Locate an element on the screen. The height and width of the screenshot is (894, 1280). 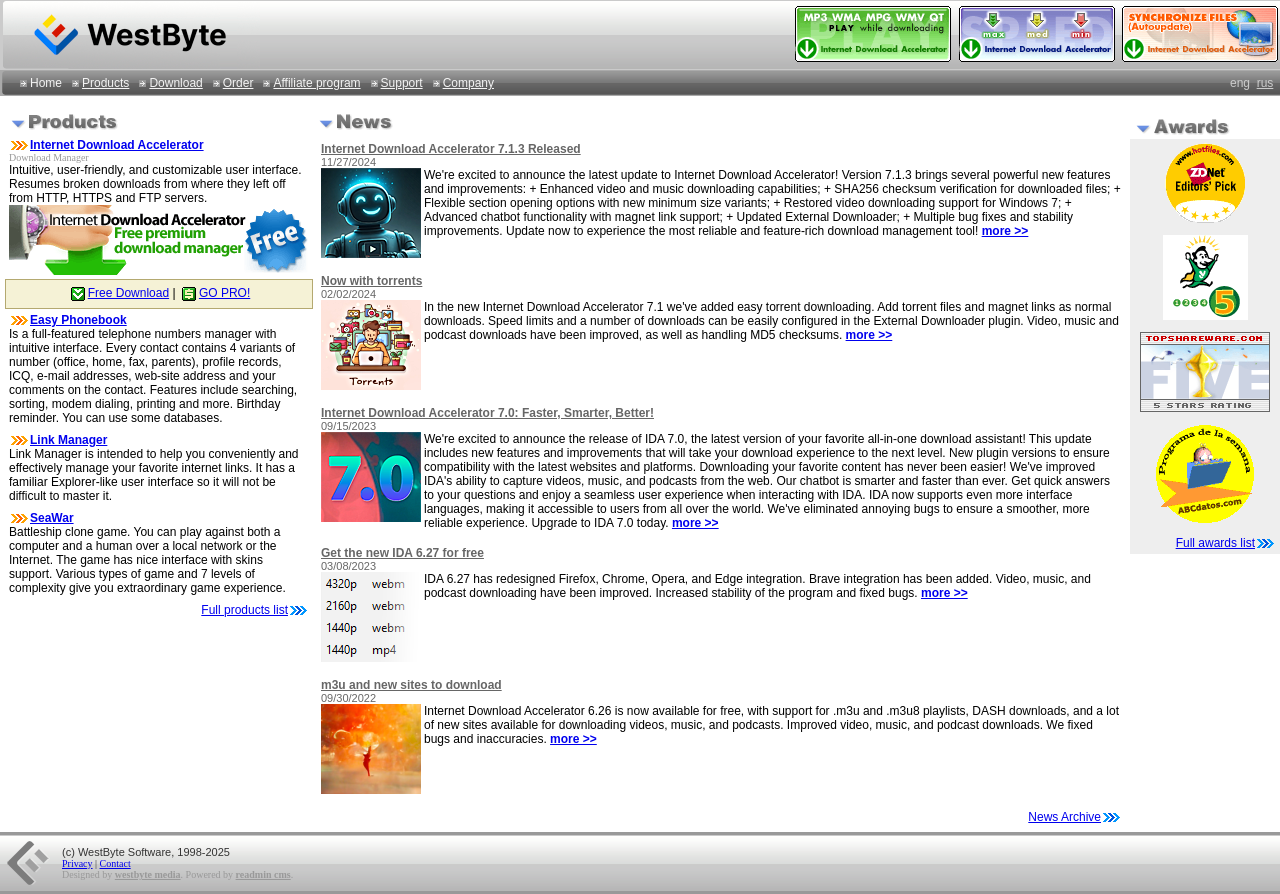
Full products list is located at coordinates (244, 610).